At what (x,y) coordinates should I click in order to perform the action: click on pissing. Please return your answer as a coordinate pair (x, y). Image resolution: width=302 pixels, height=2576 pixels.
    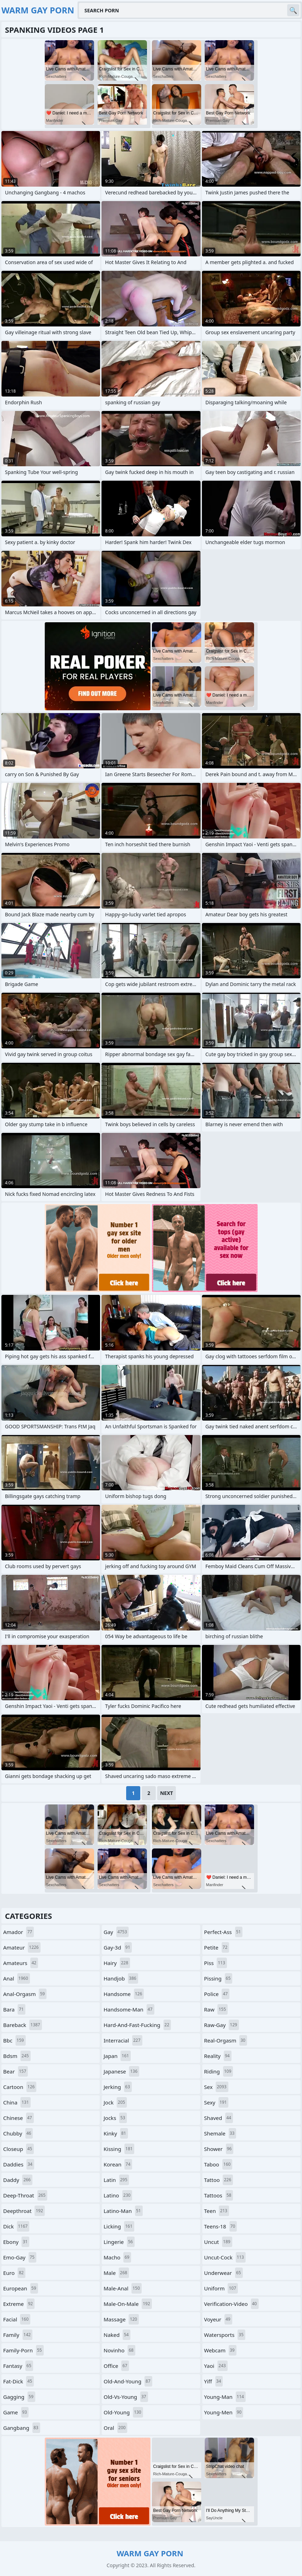
    Looking at the image, I should click on (218, 1978).